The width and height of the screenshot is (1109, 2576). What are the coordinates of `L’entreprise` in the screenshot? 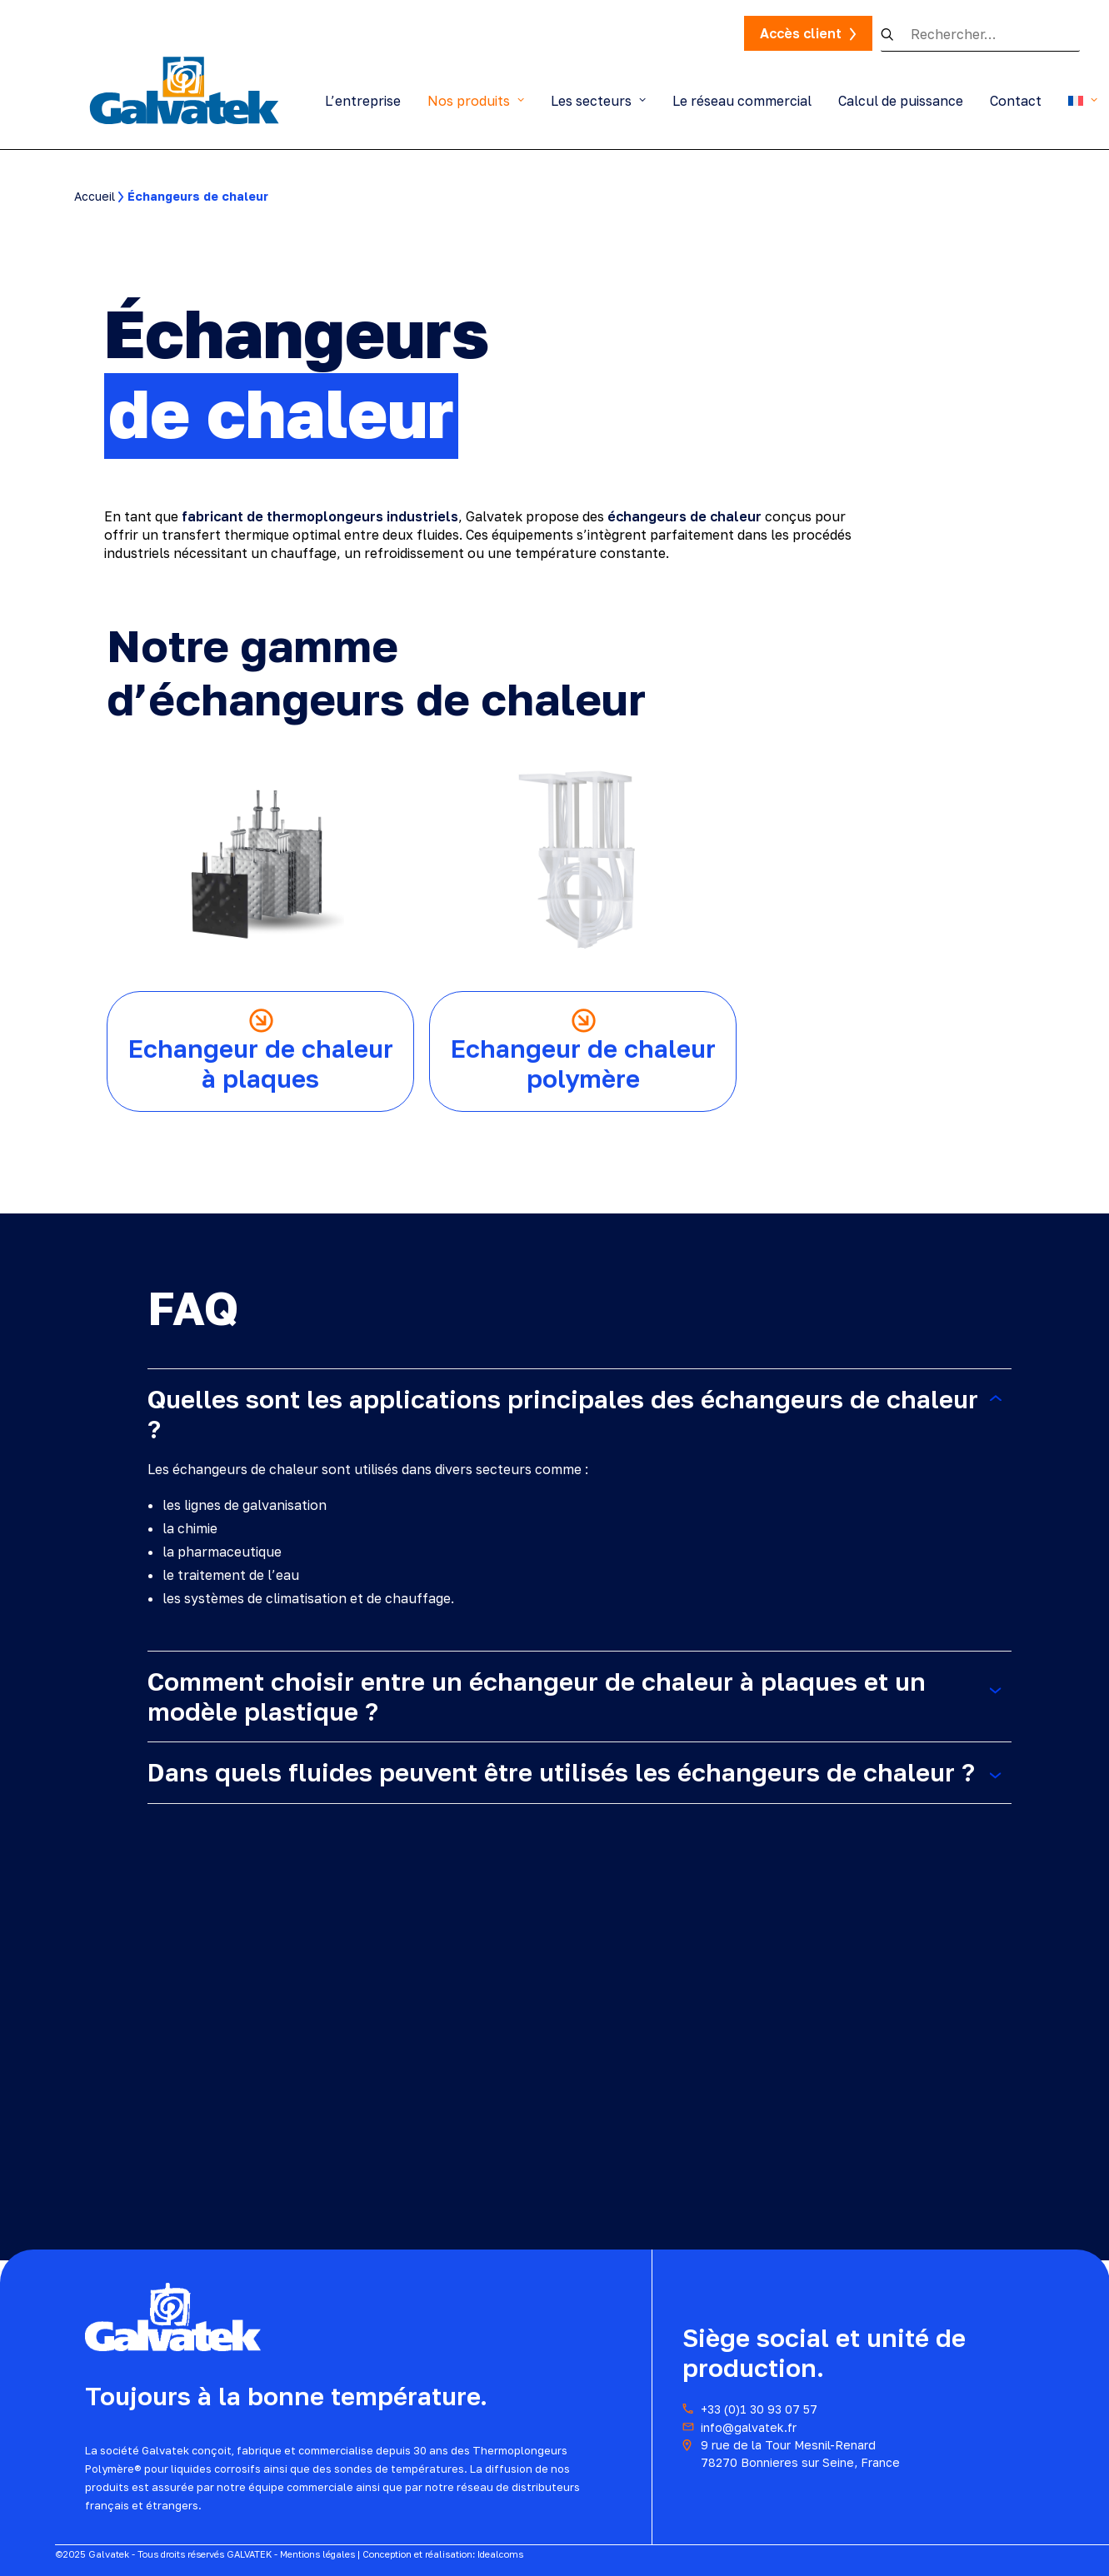 It's located at (363, 100).